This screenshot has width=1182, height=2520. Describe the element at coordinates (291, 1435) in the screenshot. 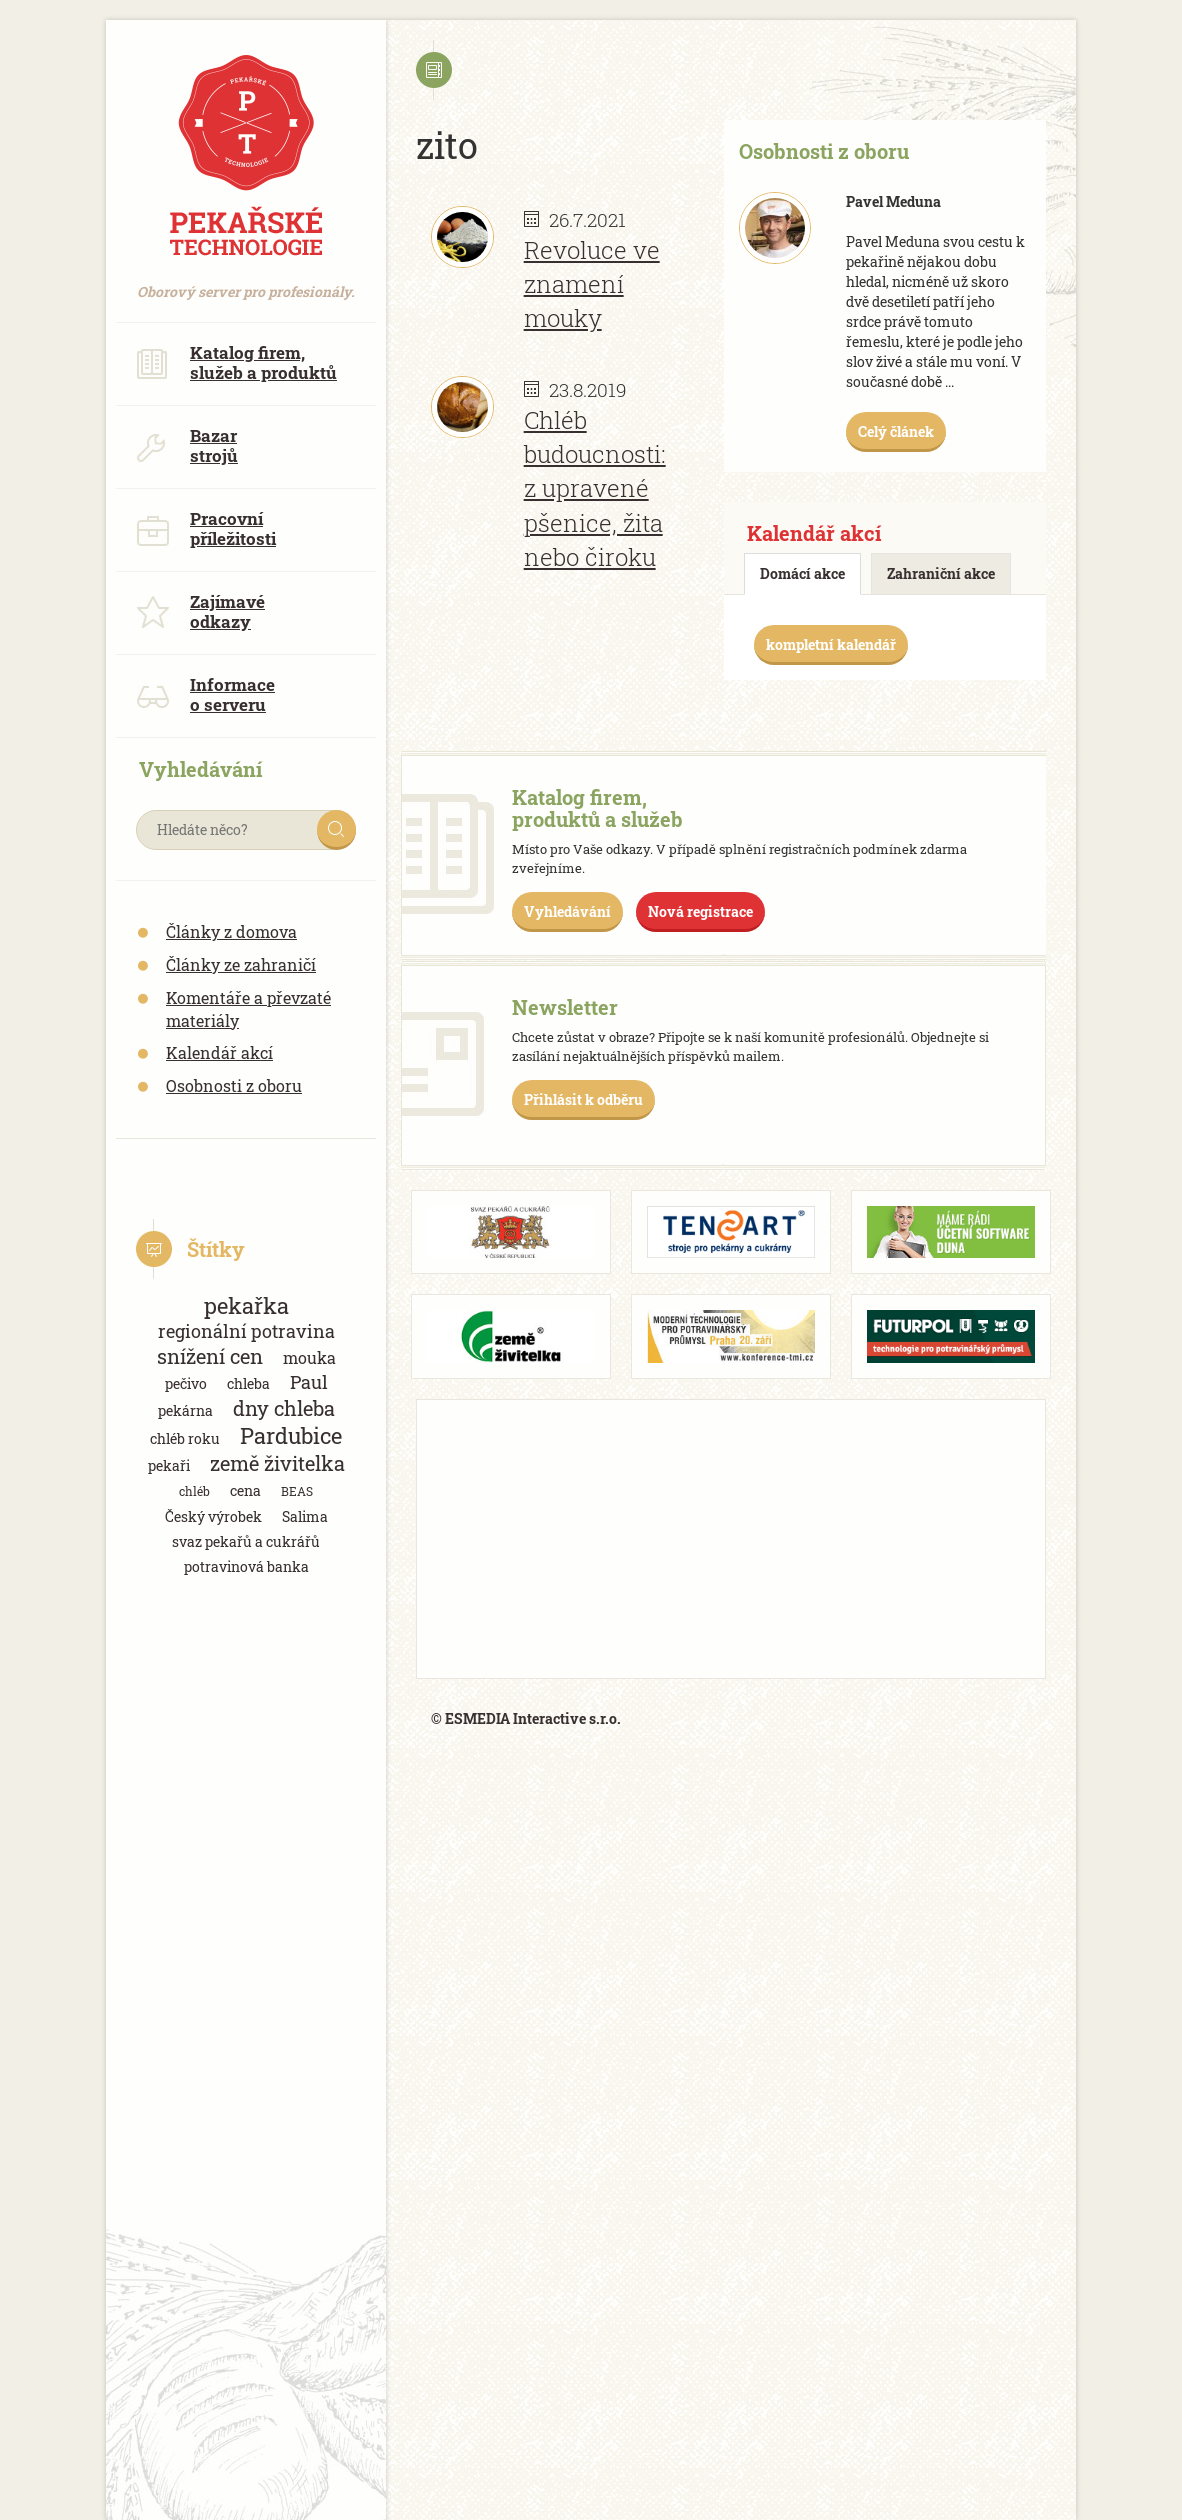

I see `Pardubice` at that location.